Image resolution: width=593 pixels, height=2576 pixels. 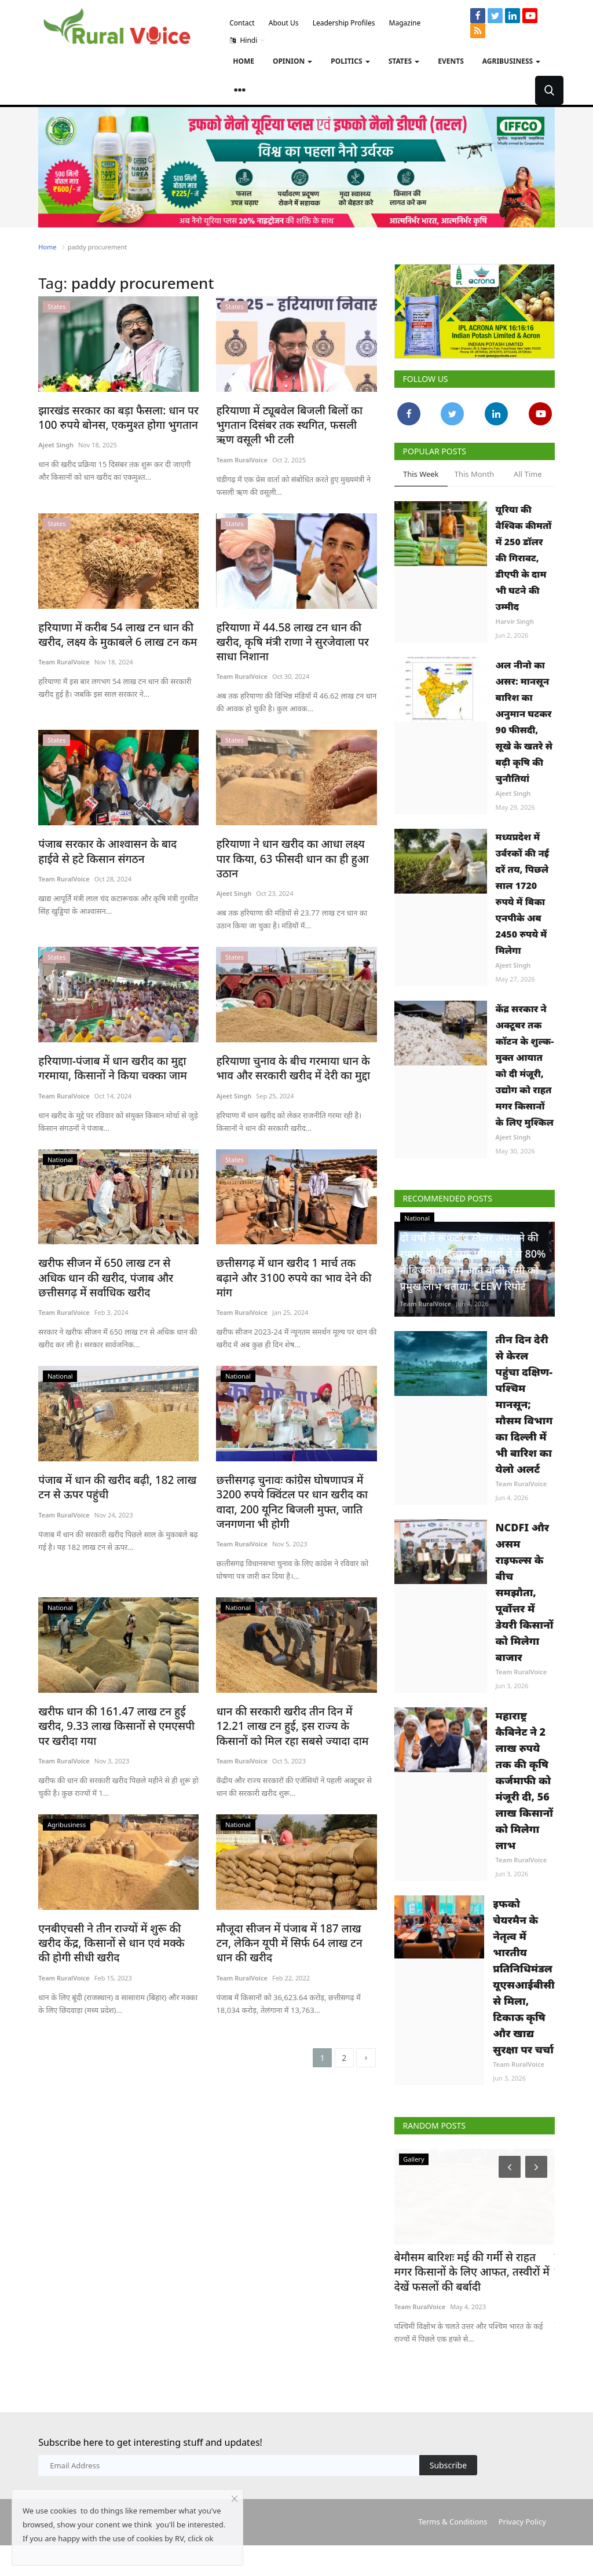 I want to click on खरीफ धान की 161.47 लाख टन हुई खरीद, 9.33 लाख किसानों से एमएसपी पर खरीदा गया, so click(x=117, y=1683).